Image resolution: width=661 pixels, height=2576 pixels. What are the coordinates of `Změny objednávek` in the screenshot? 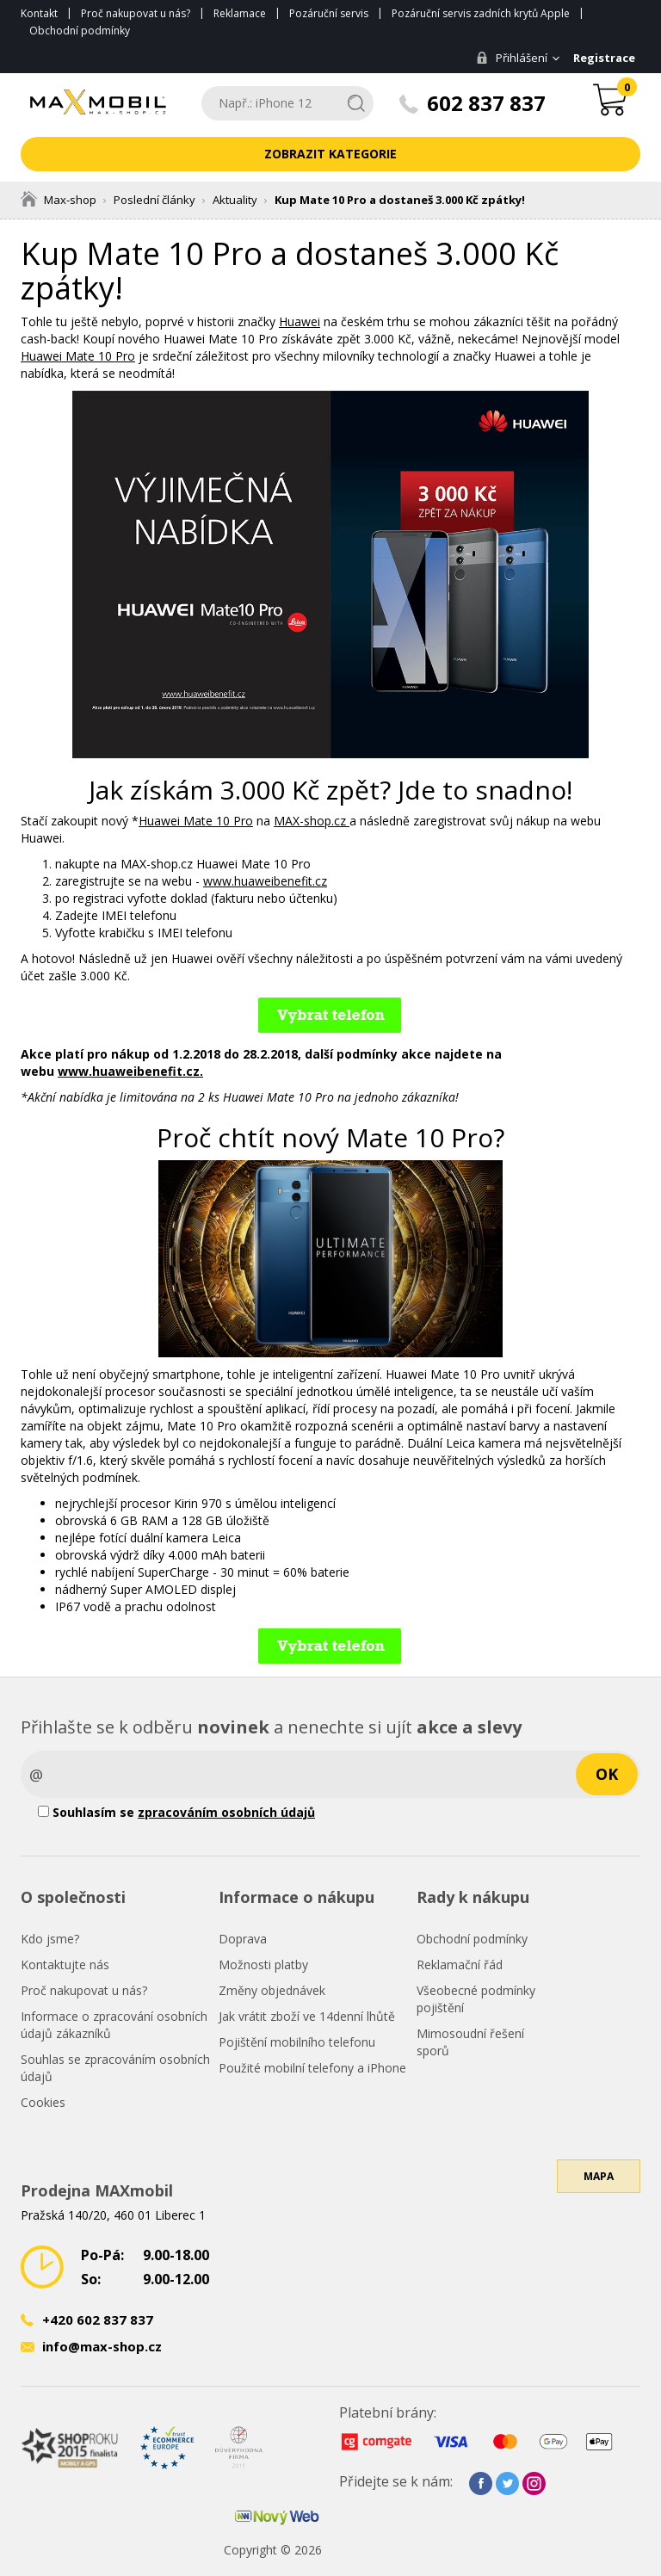 It's located at (272, 1990).